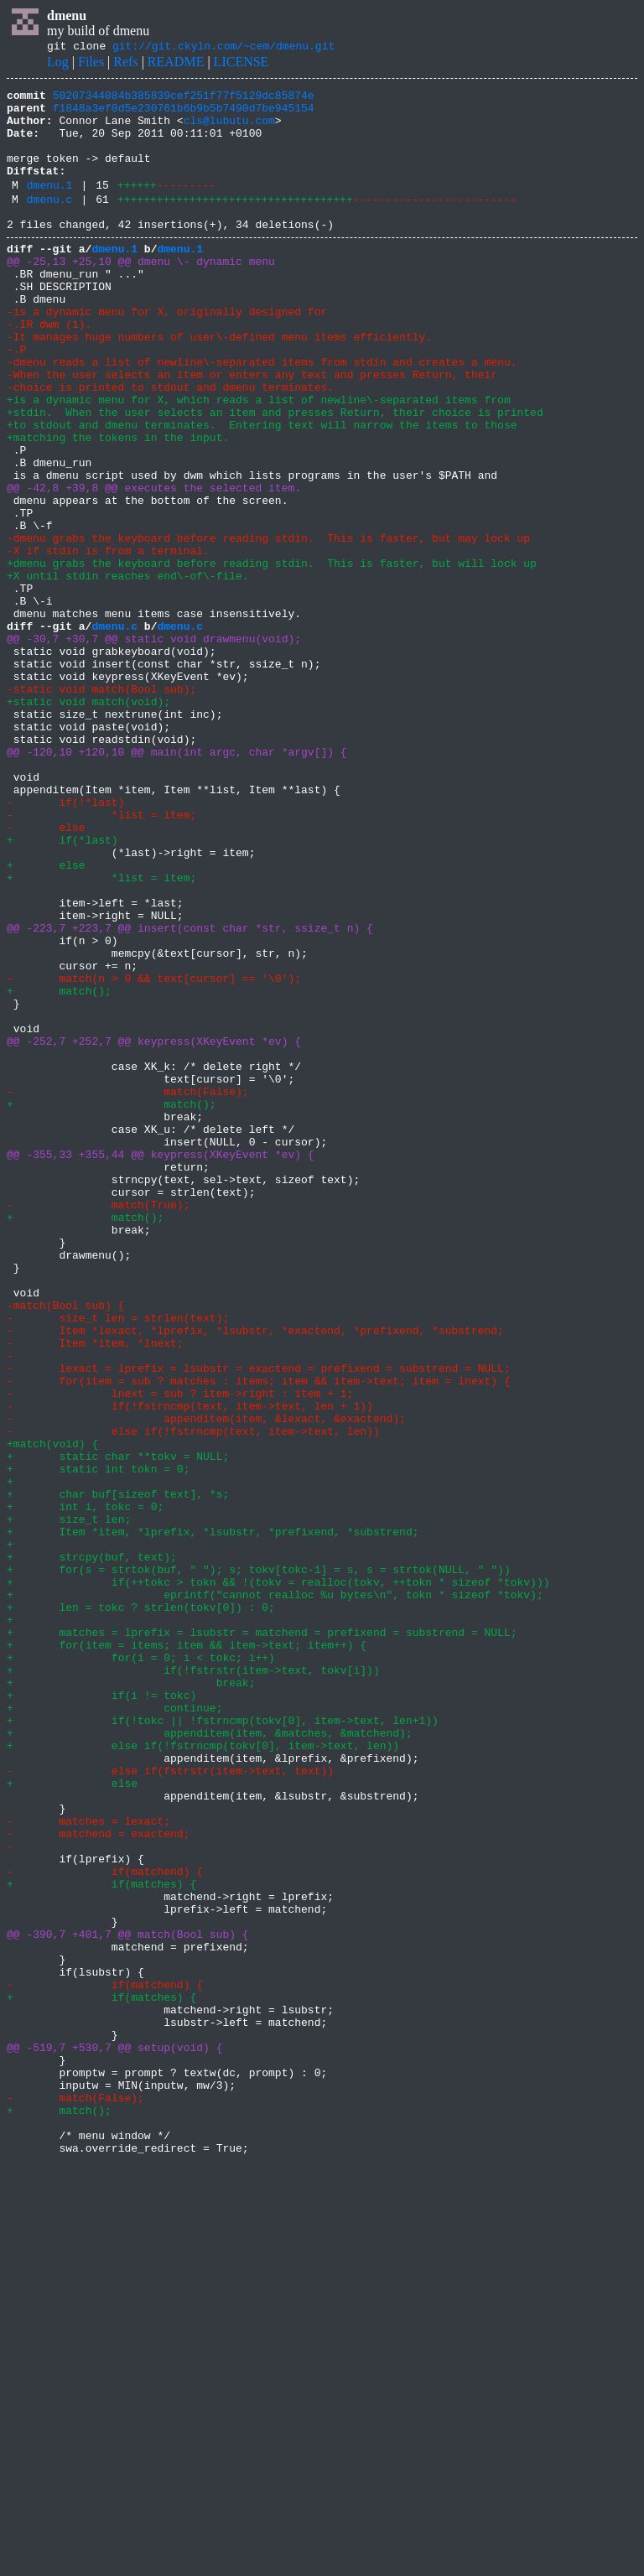 The height and width of the screenshot is (2576, 644). I want to click on +to stdout and dmenu terminates. Entering text will narrow the items to those, so click(262, 489).